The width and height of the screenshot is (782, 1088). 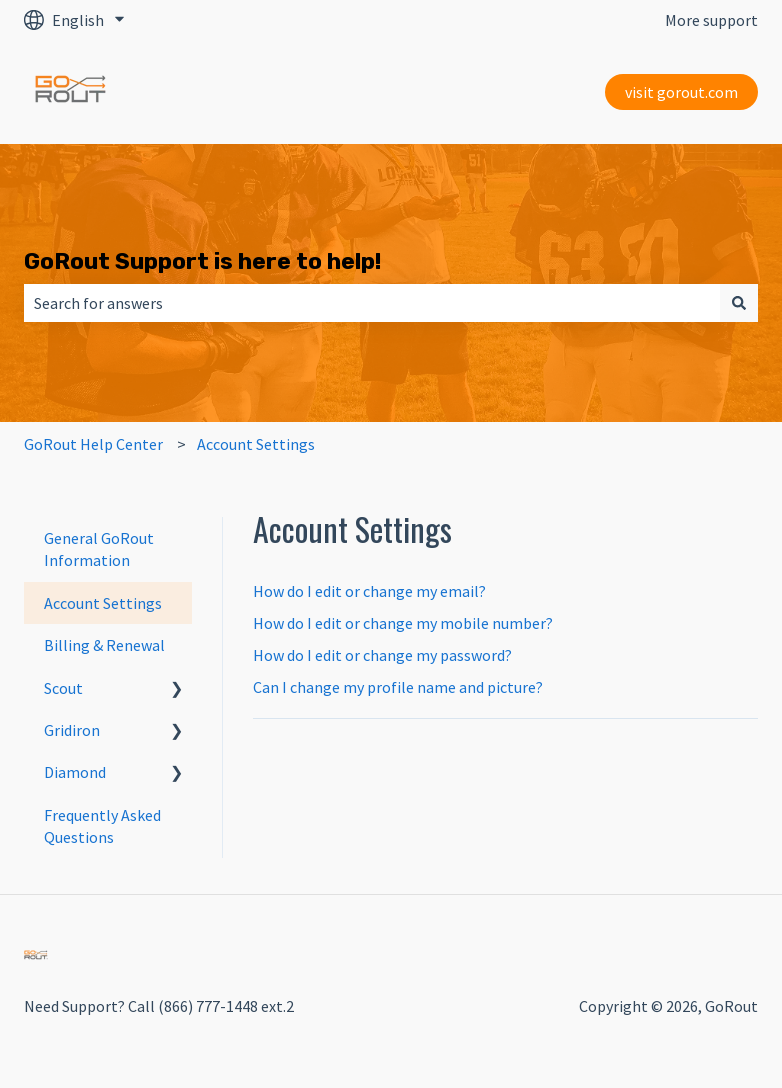 I want to click on GoRout Support is here to help!, so click(x=202, y=261).